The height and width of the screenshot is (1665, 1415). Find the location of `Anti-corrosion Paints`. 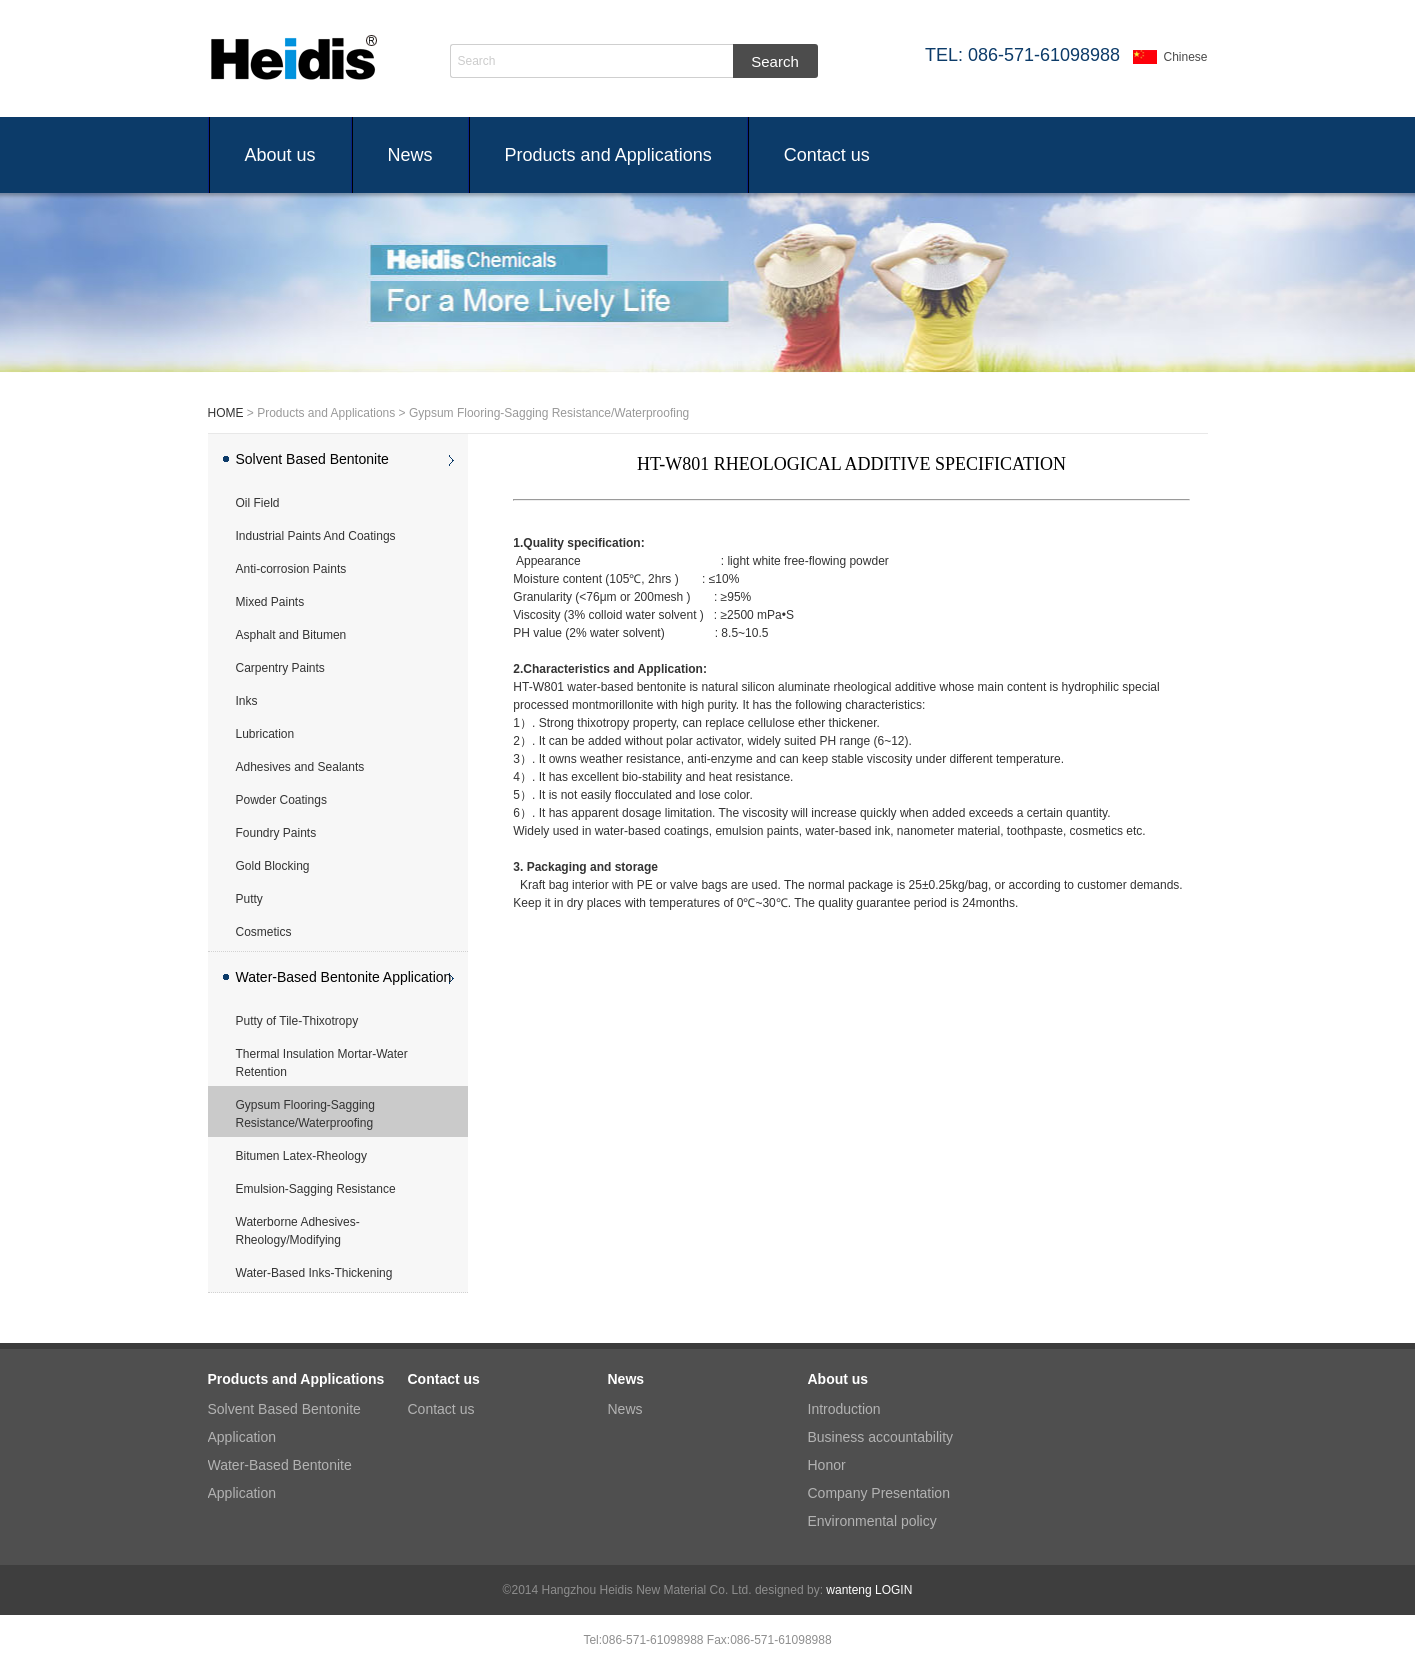

Anti-corrosion Paints is located at coordinates (291, 569).